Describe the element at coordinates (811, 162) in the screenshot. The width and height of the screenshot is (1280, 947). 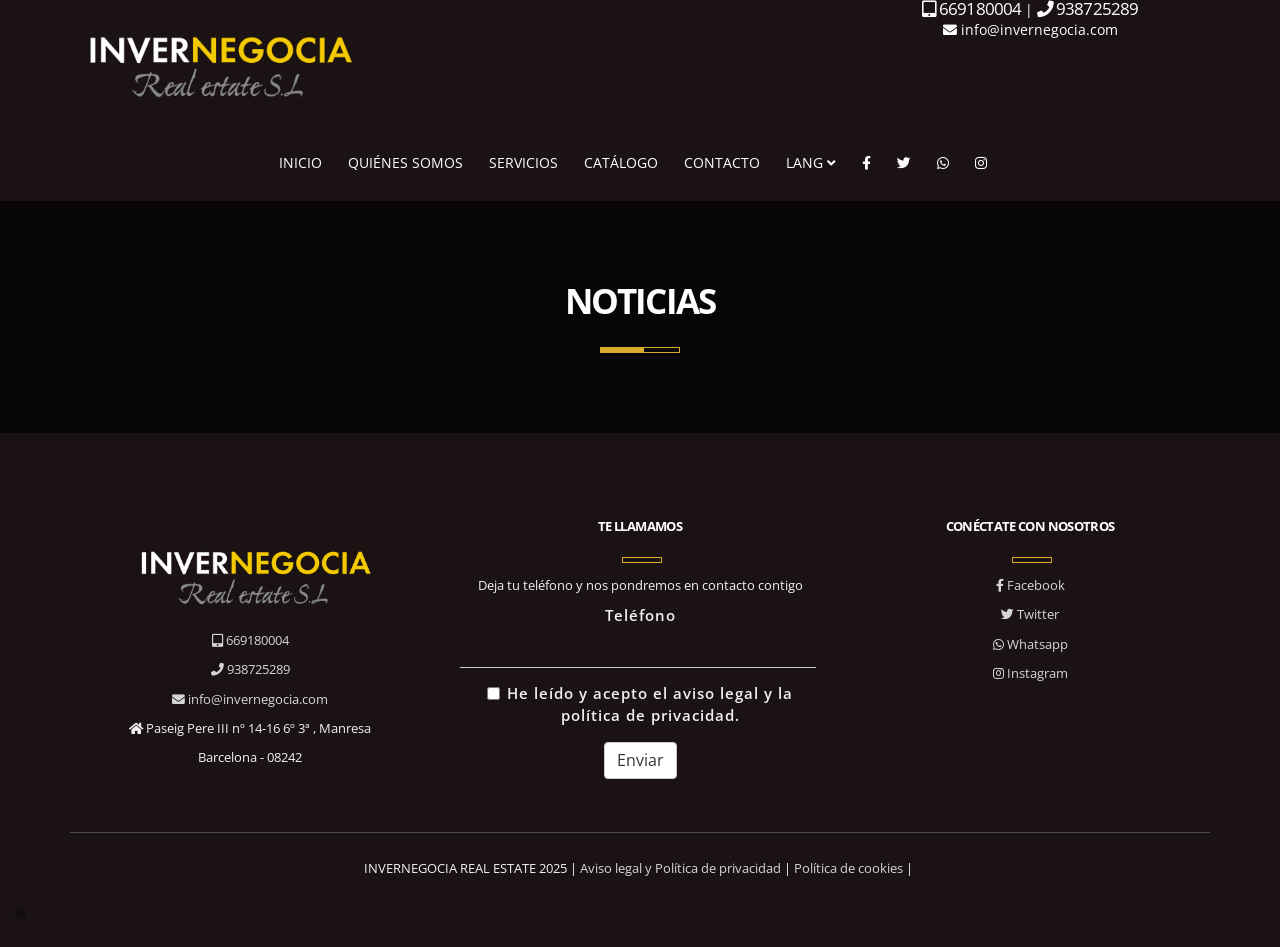
I see `LANG` at that location.